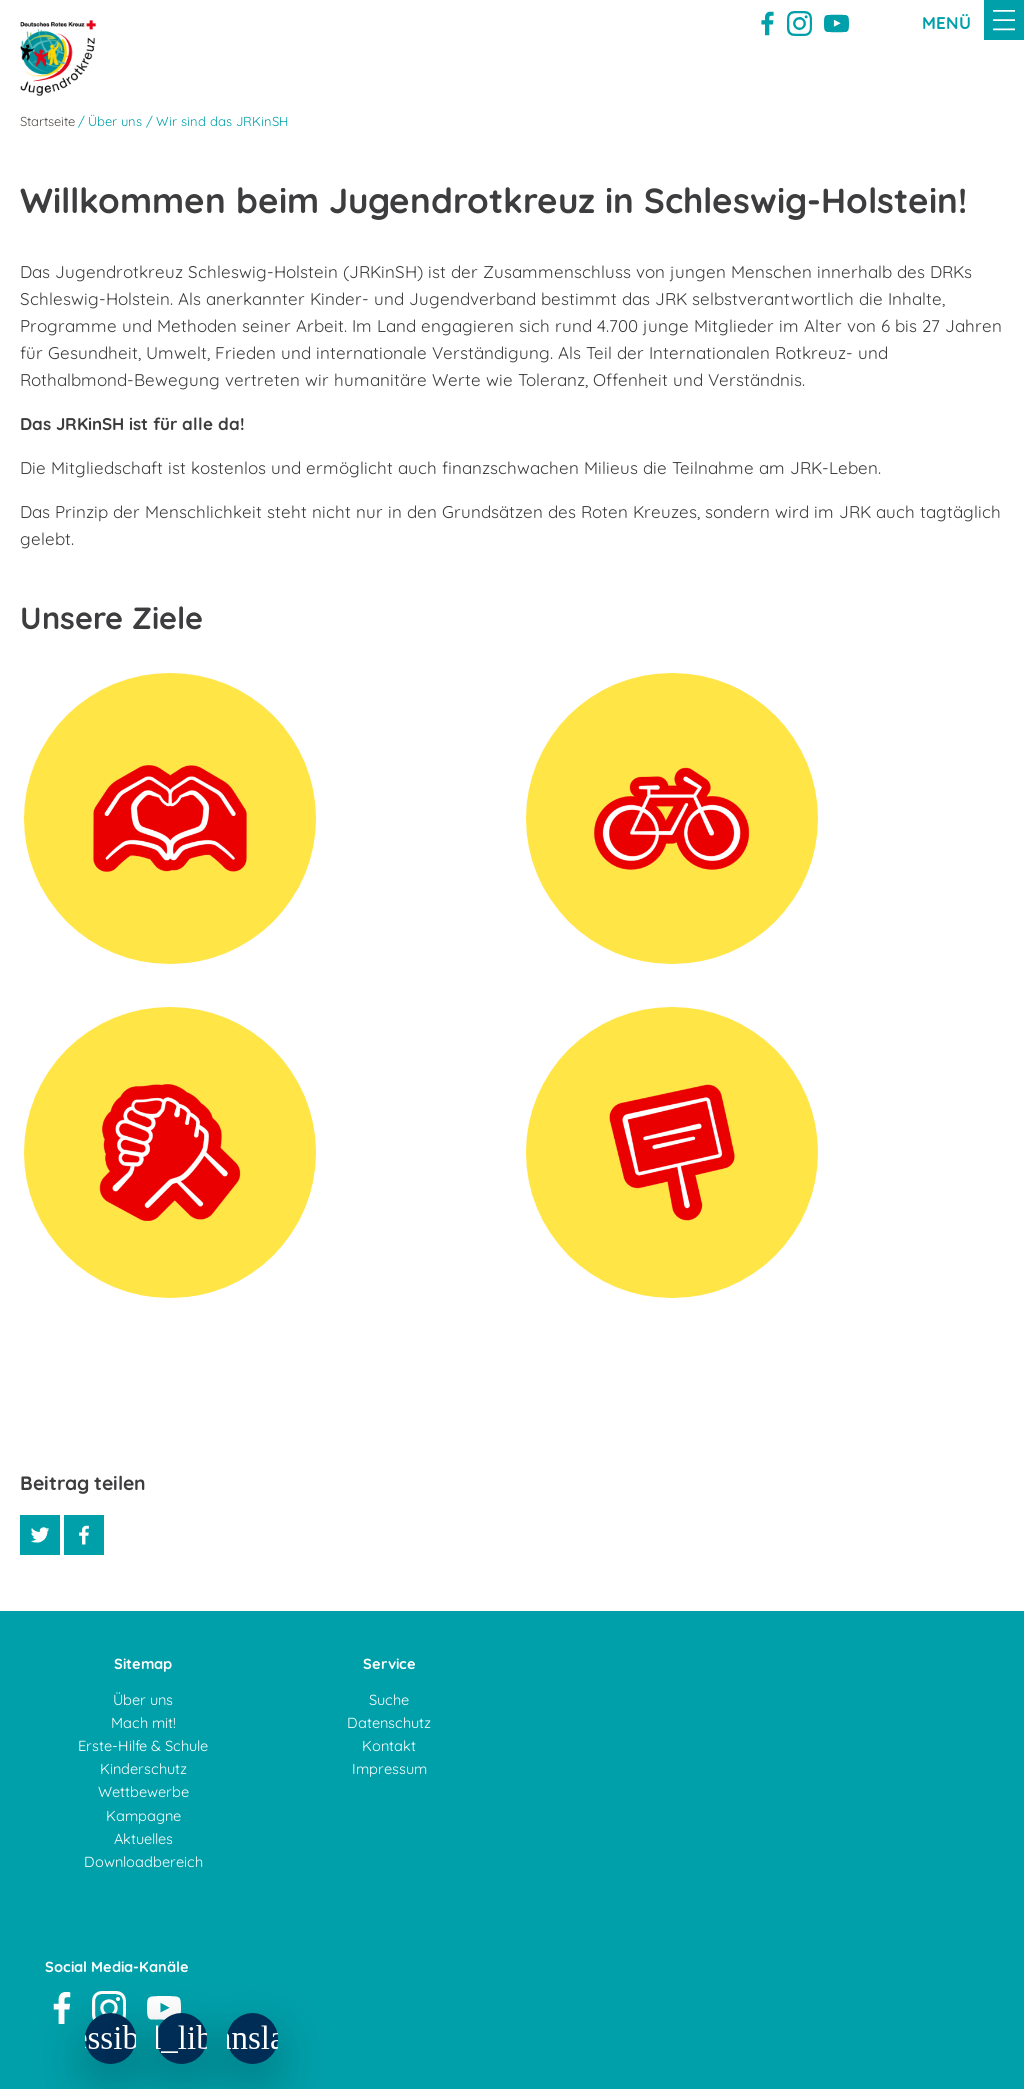 This screenshot has height=2089, width=1024. What do you see at coordinates (143, 1699) in the screenshot?
I see `Über uns` at bounding box center [143, 1699].